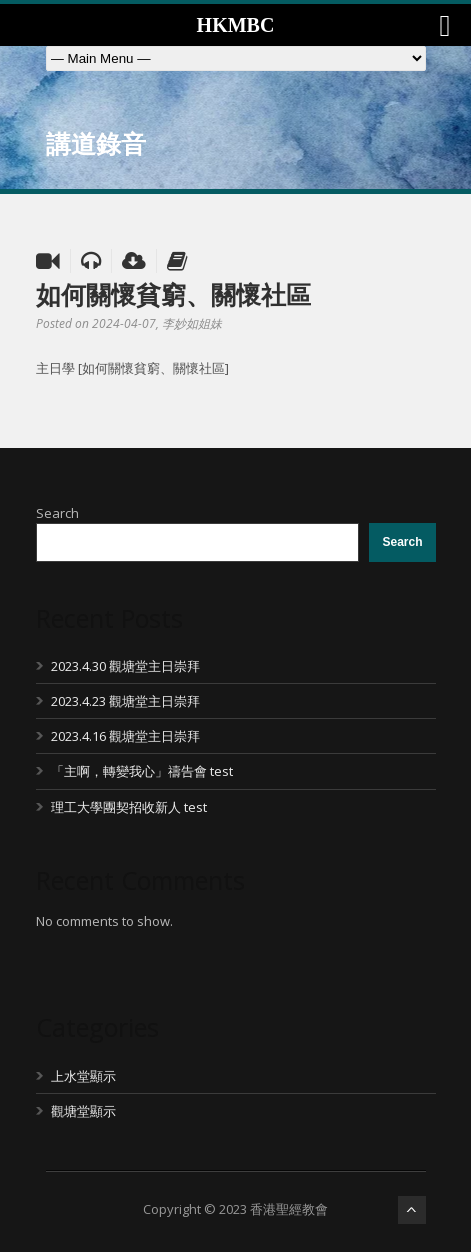 The height and width of the screenshot is (1252, 471). What do you see at coordinates (129, 807) in the screenshot?
I see `理工大學團契招收新人 test` at bounding box center [129, 807].